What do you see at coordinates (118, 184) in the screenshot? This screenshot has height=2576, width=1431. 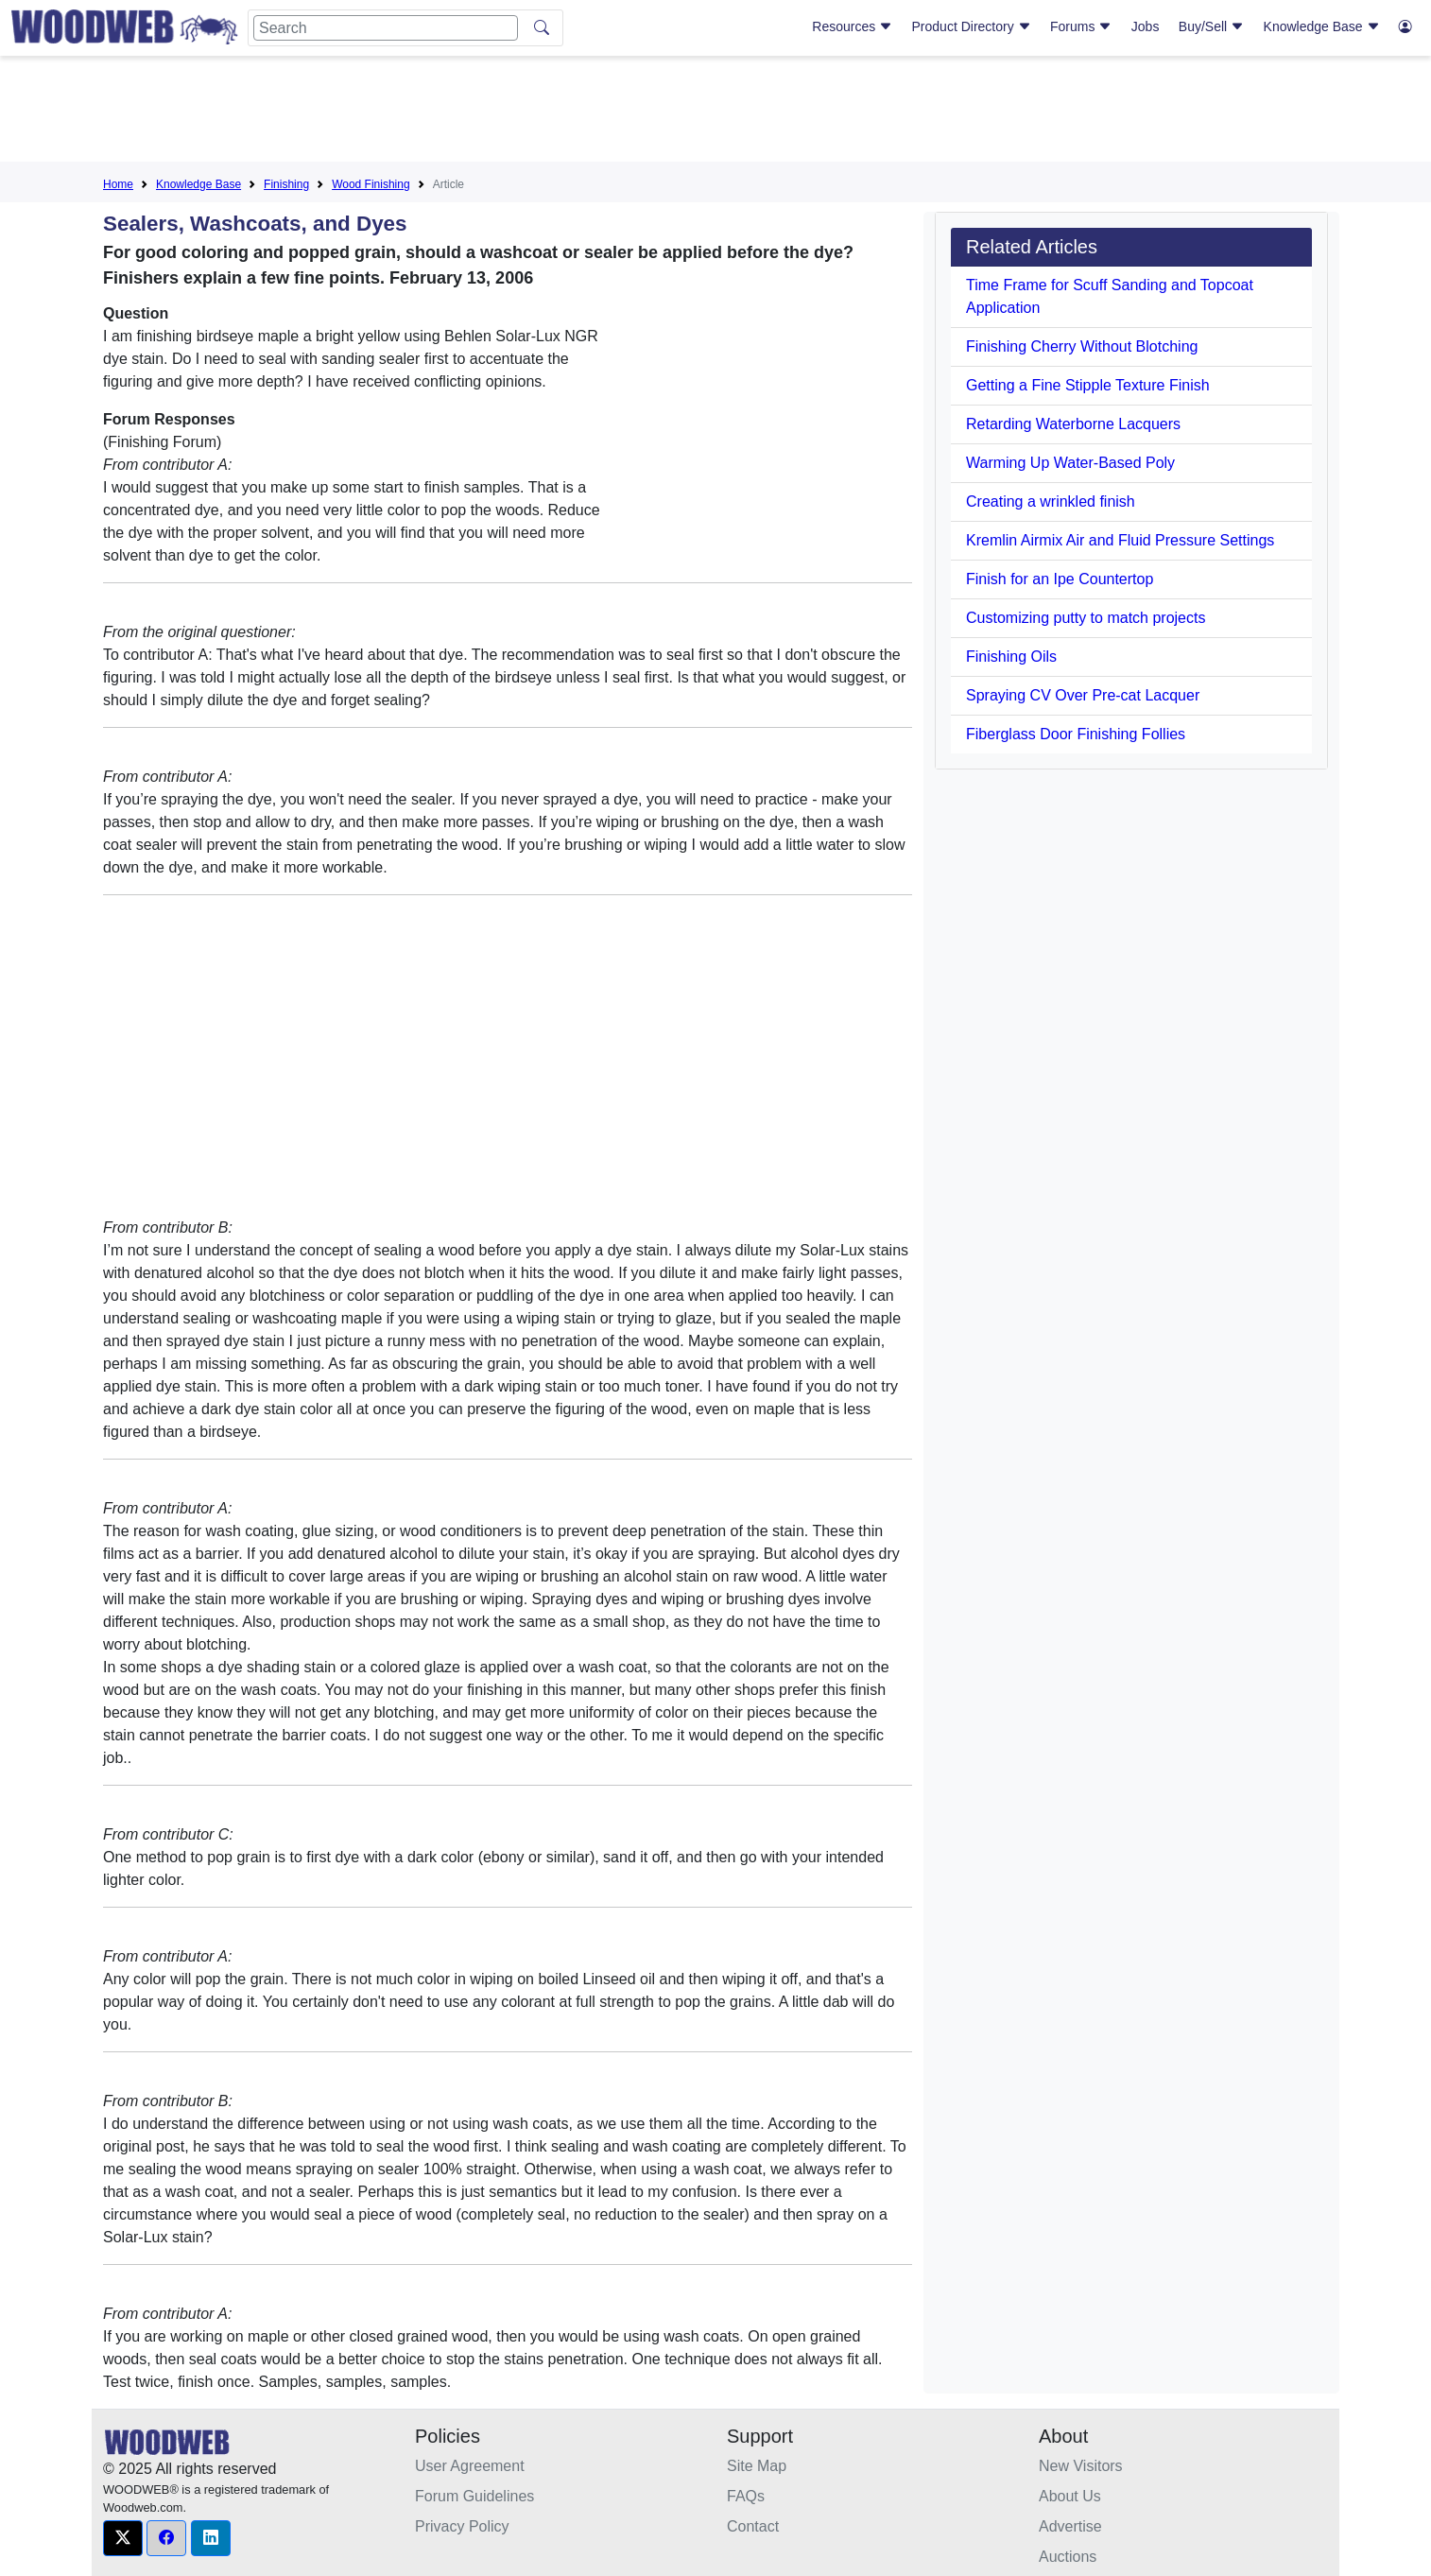 I see `Home` at bounding box center [118, 184].